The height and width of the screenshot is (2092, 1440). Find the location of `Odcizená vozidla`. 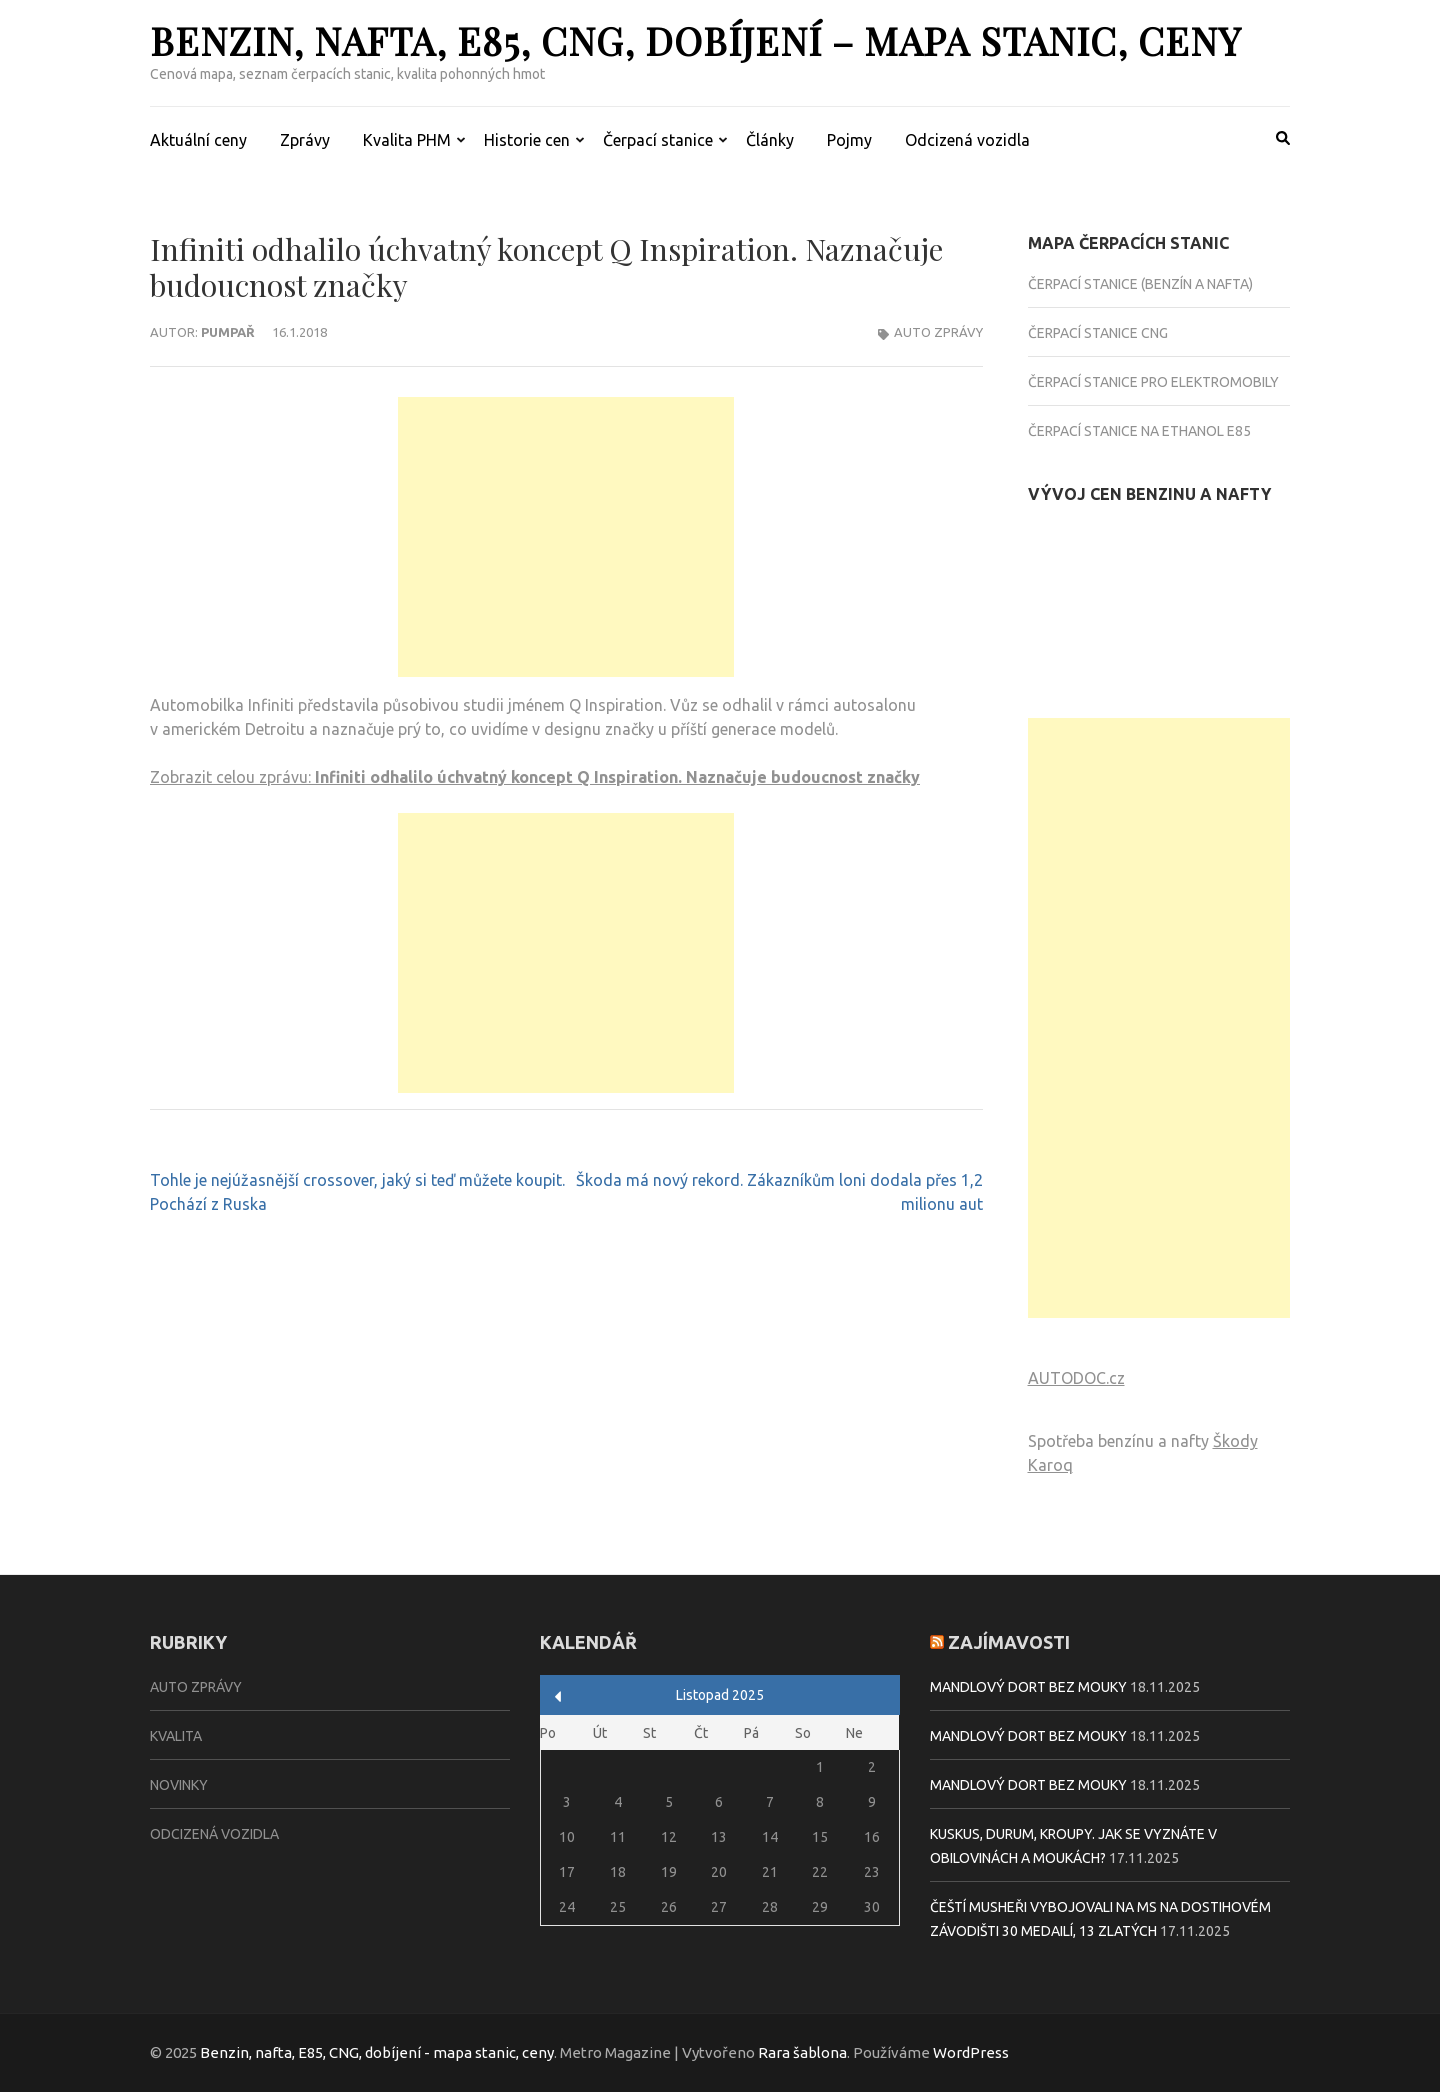

Odcizená vozidla is located at coordinates (967, 140).